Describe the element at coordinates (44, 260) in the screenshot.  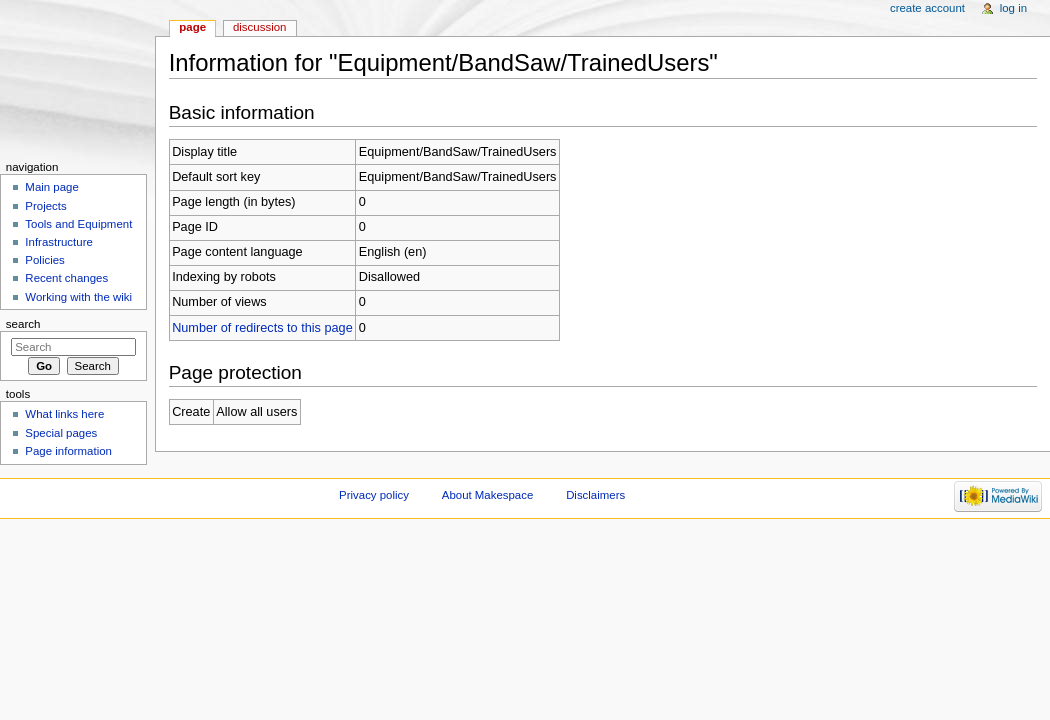
I see `Policies` at that location.